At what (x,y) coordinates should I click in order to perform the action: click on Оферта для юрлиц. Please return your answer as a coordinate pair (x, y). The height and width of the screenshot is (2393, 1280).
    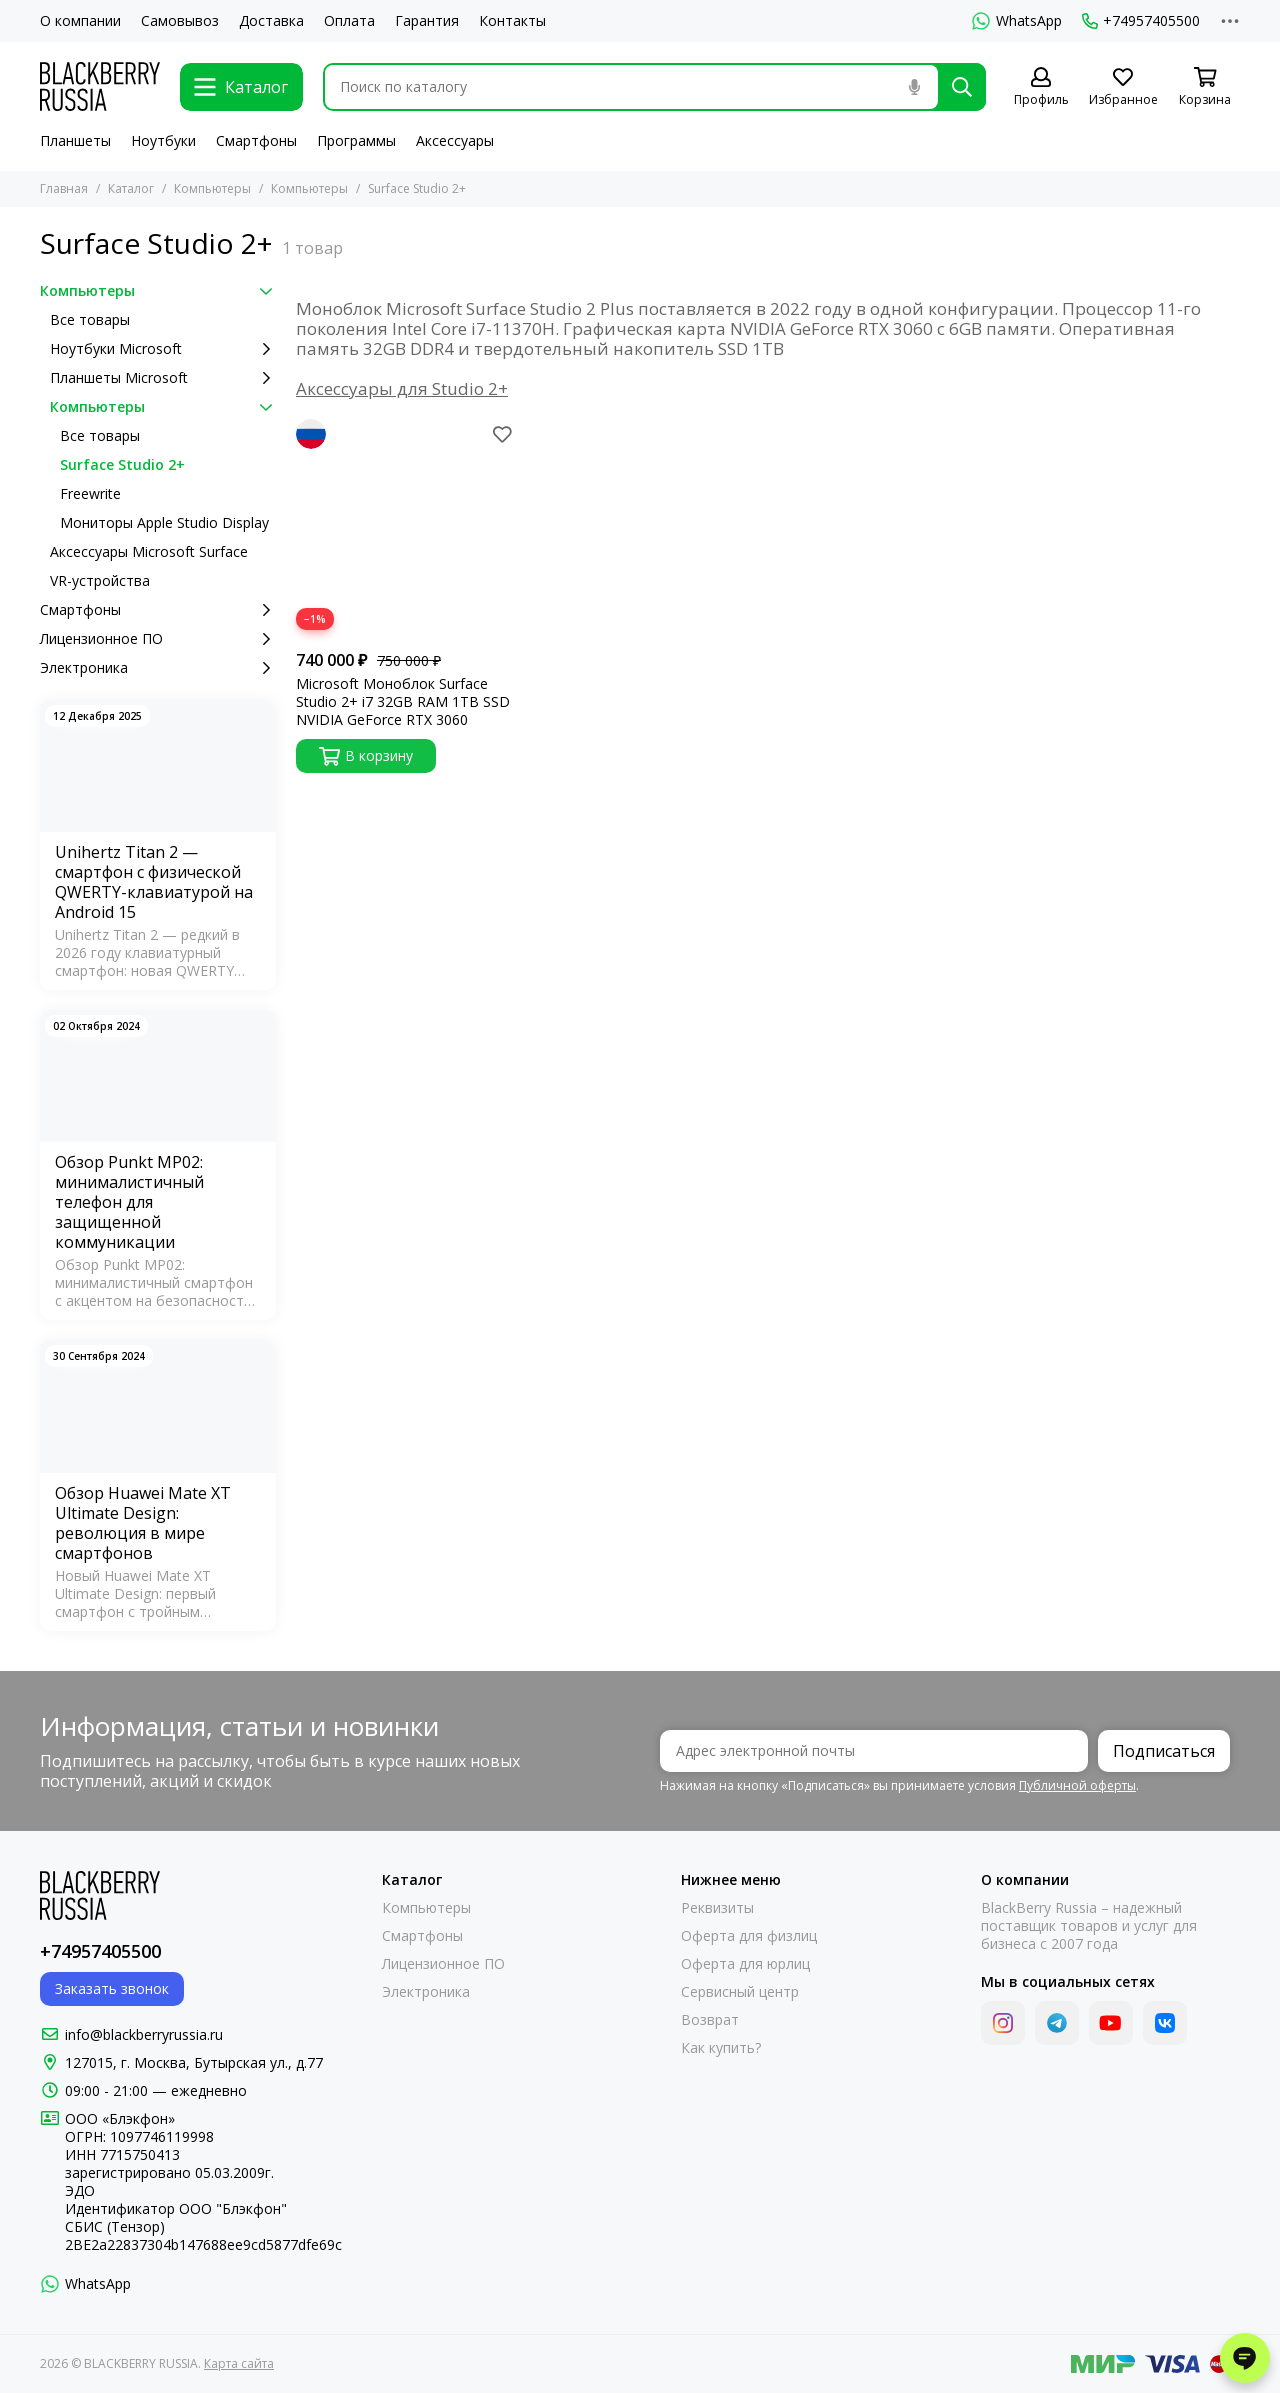
    Looking at the image, I should click on (745, 1964).